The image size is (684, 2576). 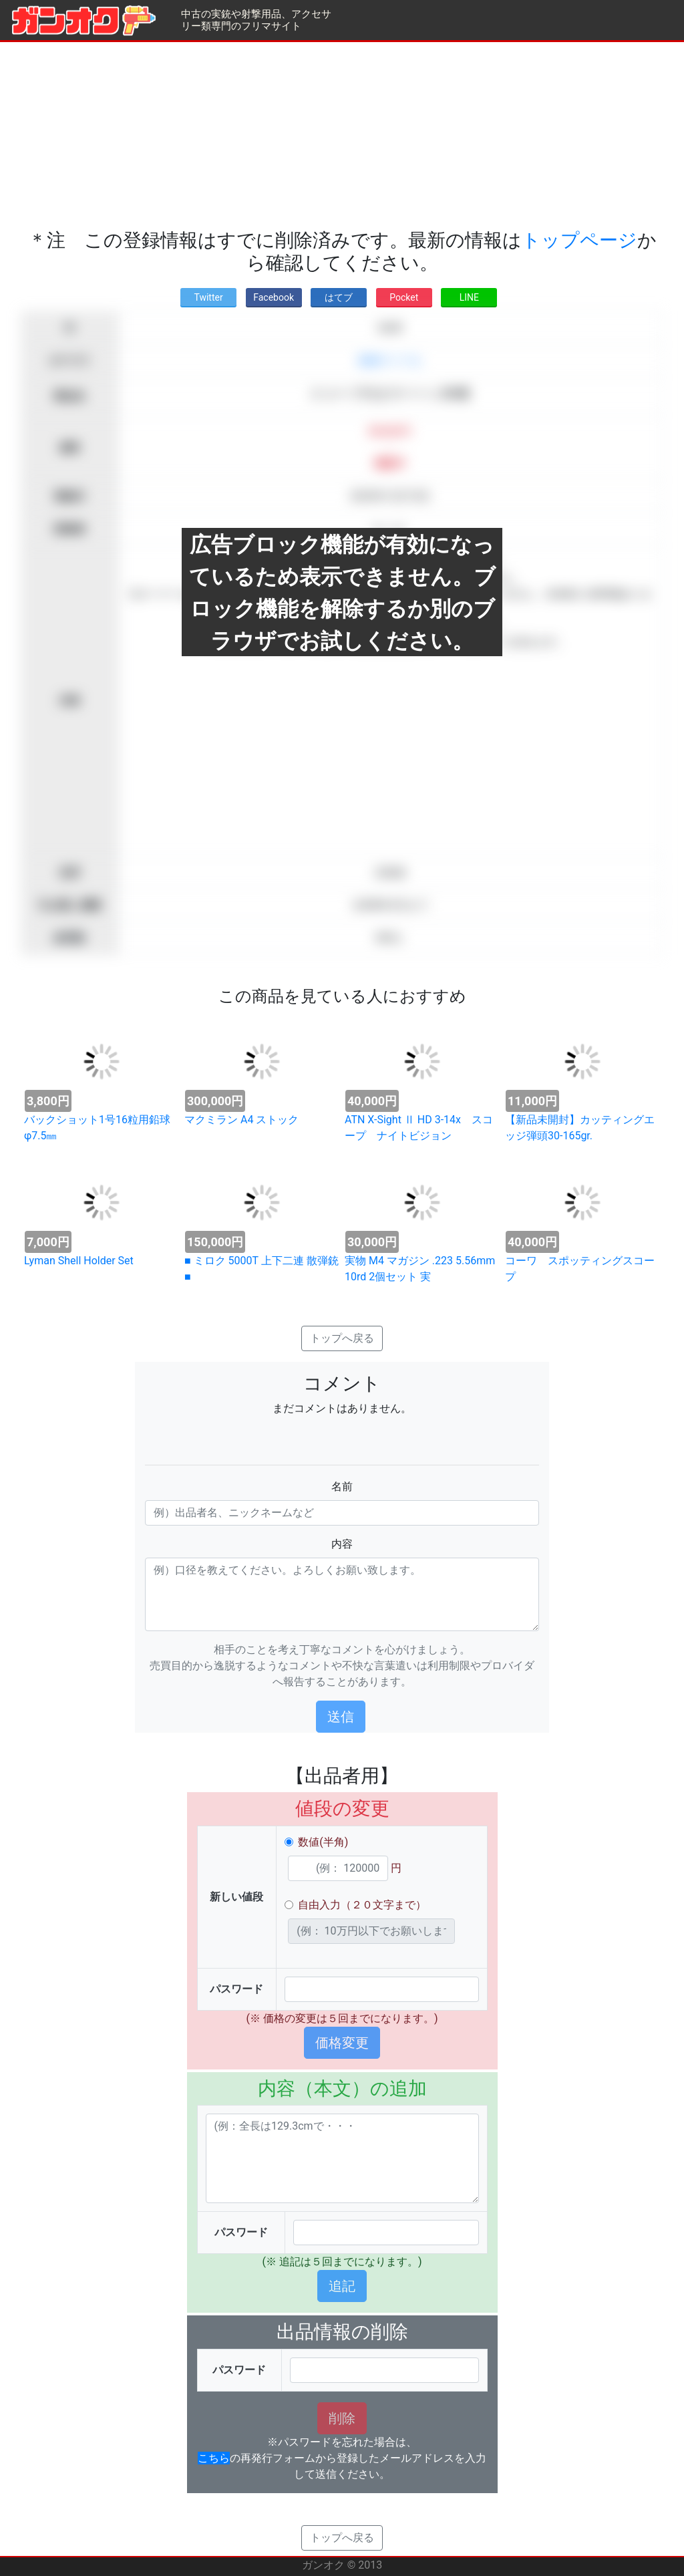 I want to click on 装薬ライフル, so click(x=390, y=360).